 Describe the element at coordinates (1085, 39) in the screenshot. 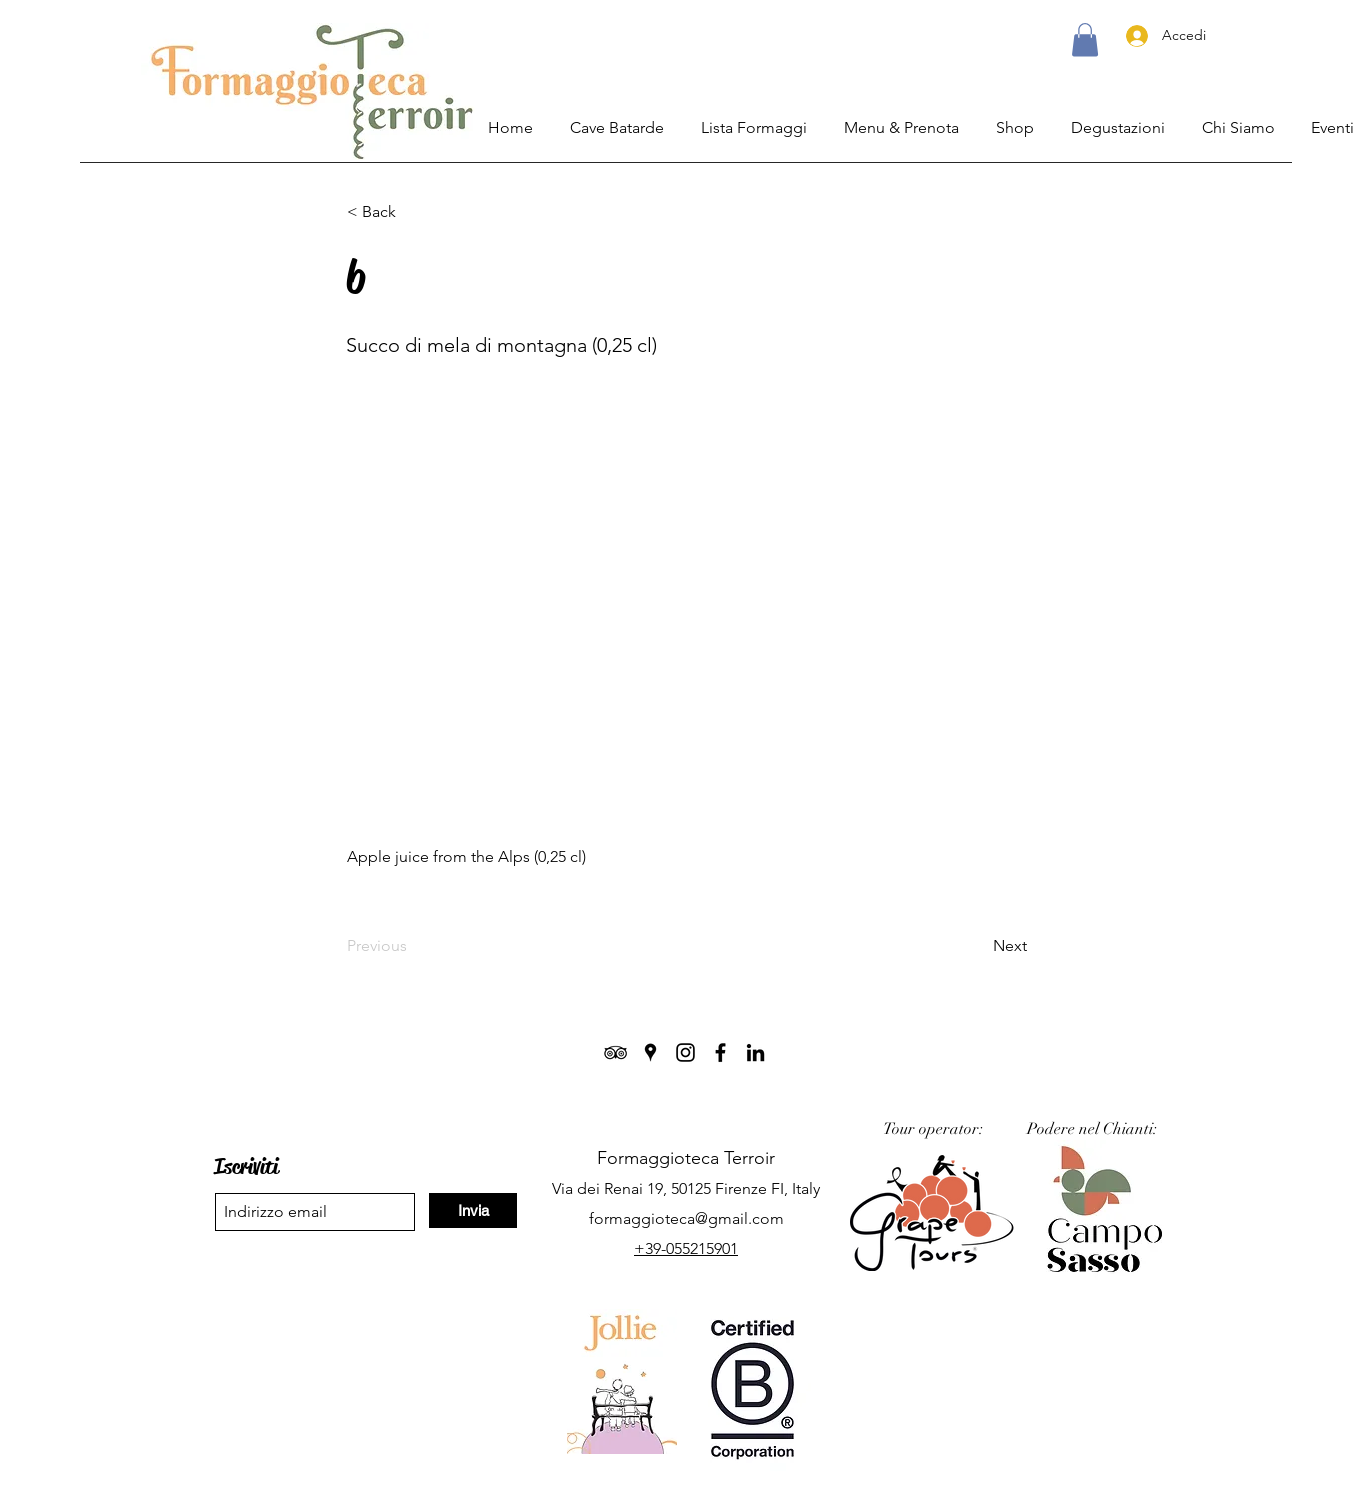

I see `[button]` at that location.